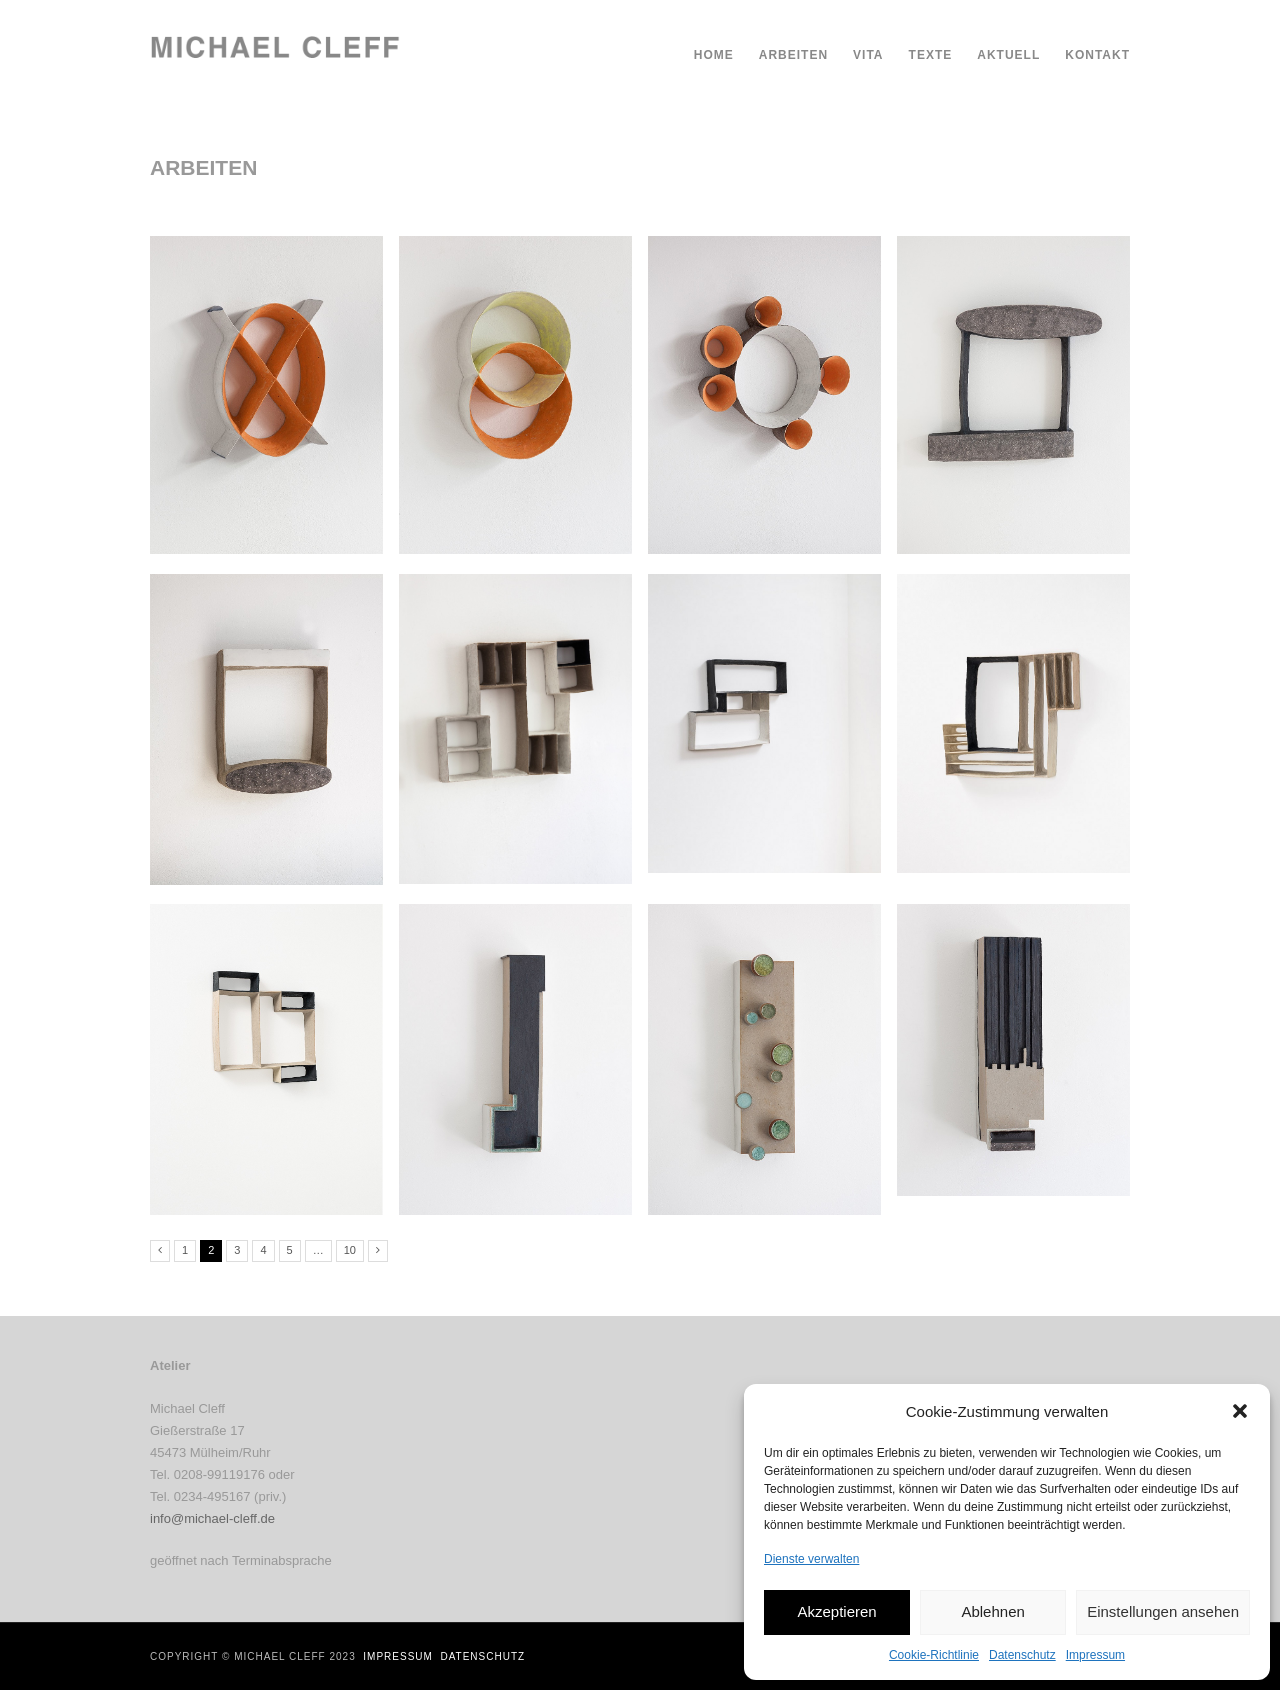 Image resolution: width=1280 pixels, height=1690 pixels. Describe the element at coordinates (1095, 1655) in the screenshot. I see `Impressum` at that location.